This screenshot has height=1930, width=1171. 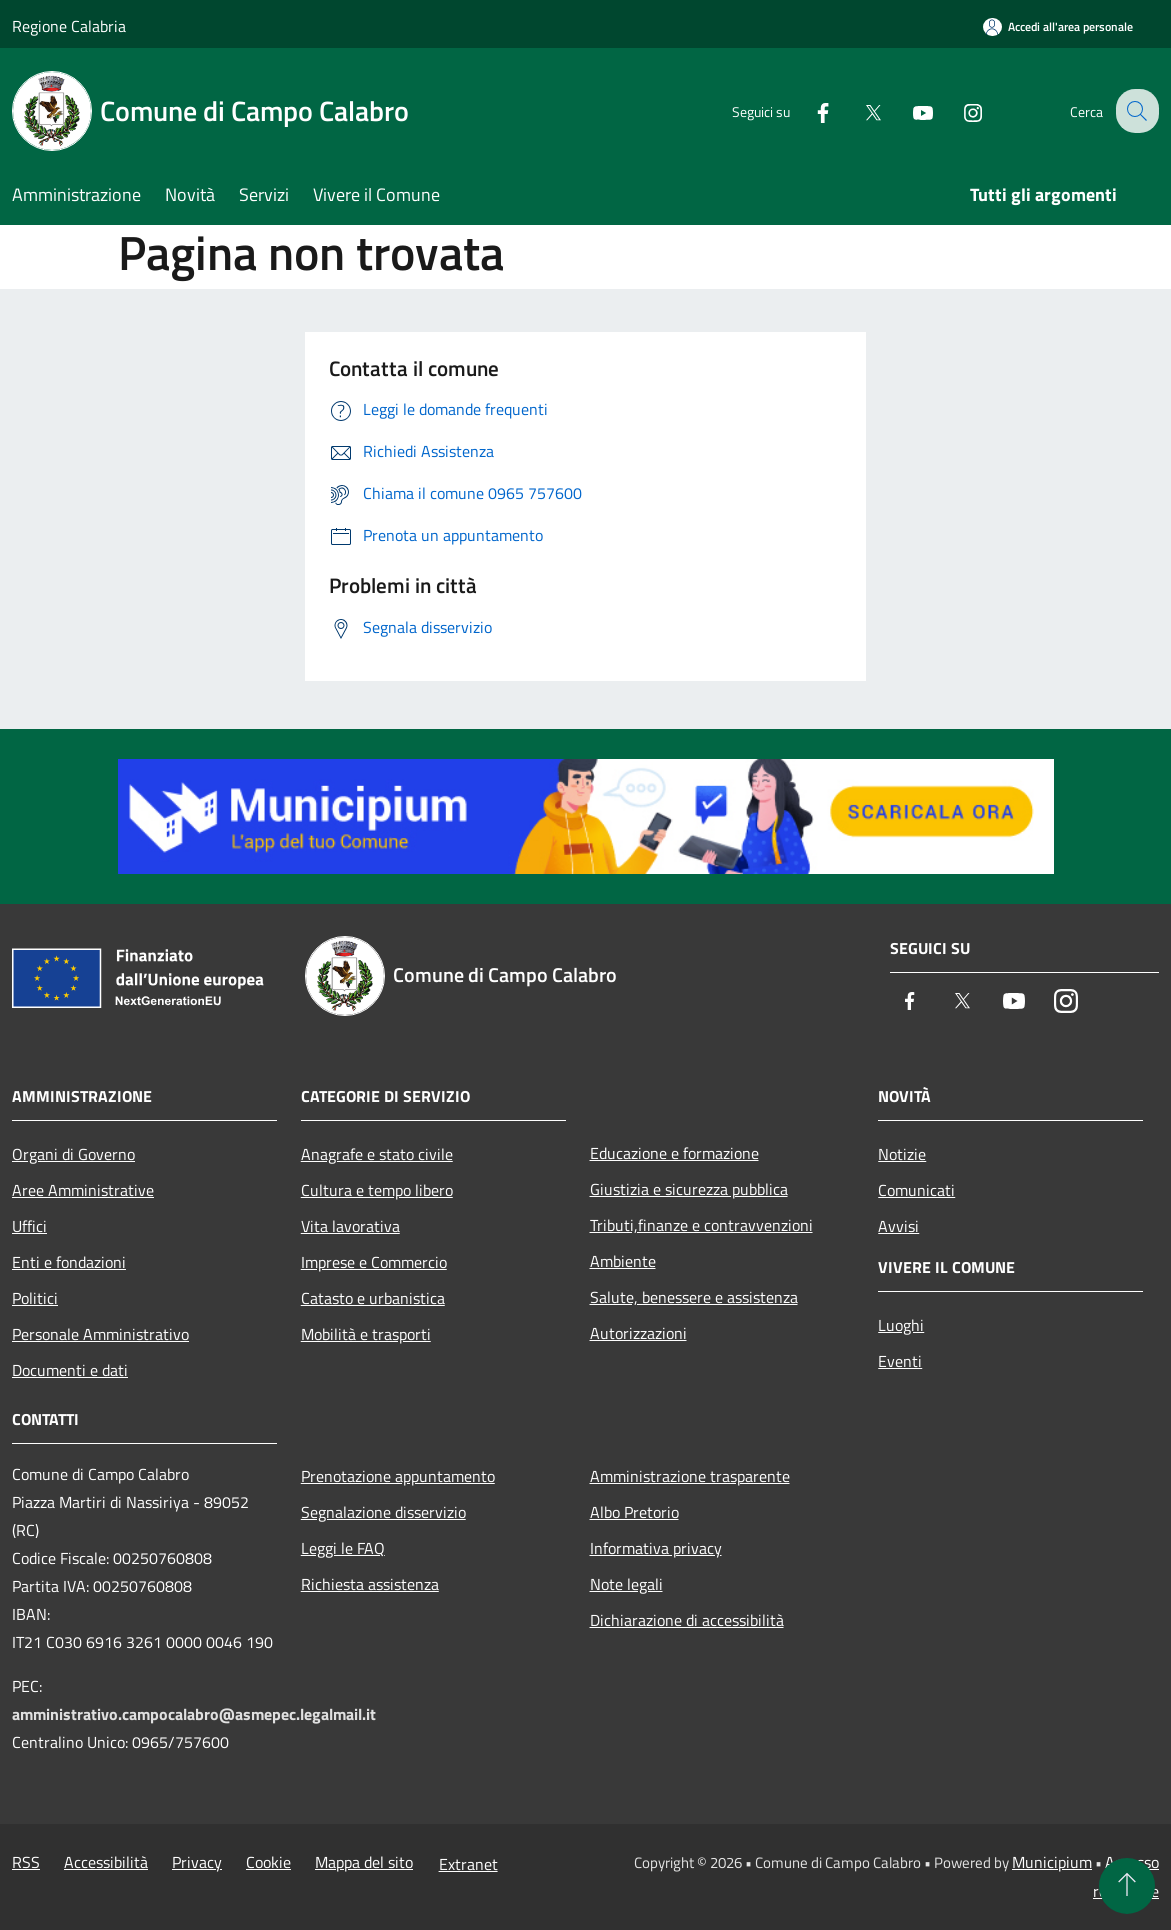 What do you see at coordinates (916, 1190) in the screenshot?
I see `Comunicati` at bounding box center [916, 1190].